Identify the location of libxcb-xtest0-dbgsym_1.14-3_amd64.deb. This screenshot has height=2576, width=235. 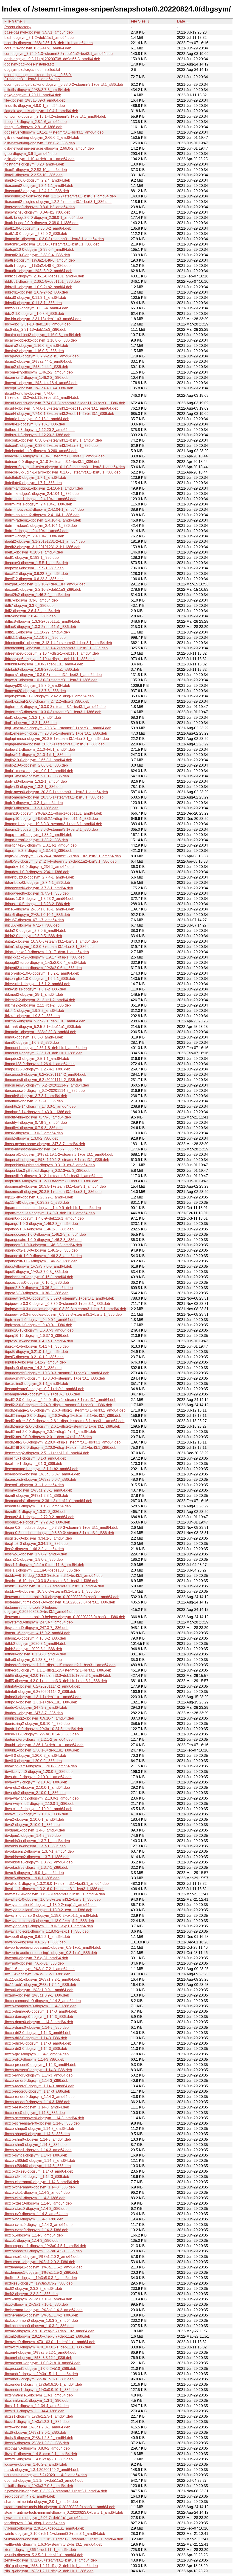
(38, 2203).